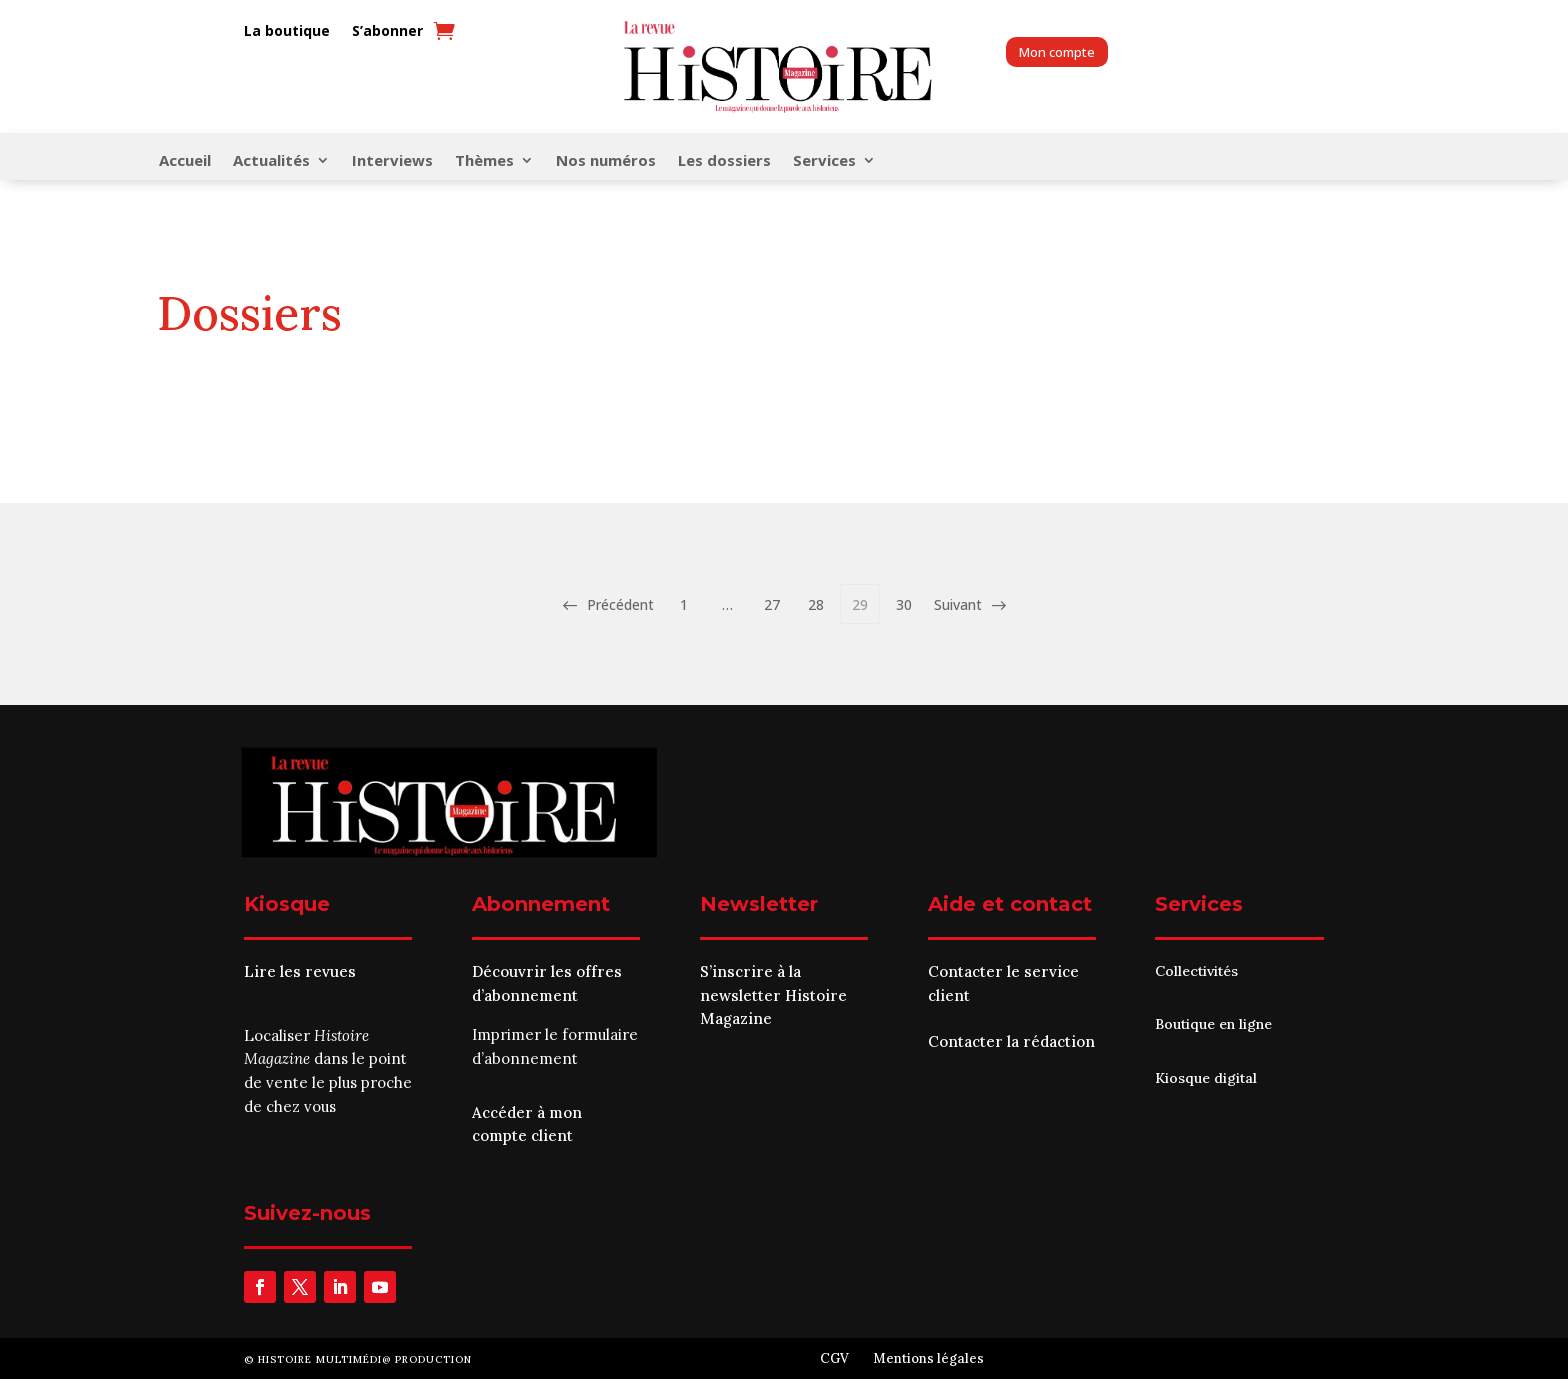 The width and height of the screenshot is (1568, 1379). What do you see at coordinates (724, 161) in the screenshot?
I see `Les dossiers` at bounding box center [724, 161].